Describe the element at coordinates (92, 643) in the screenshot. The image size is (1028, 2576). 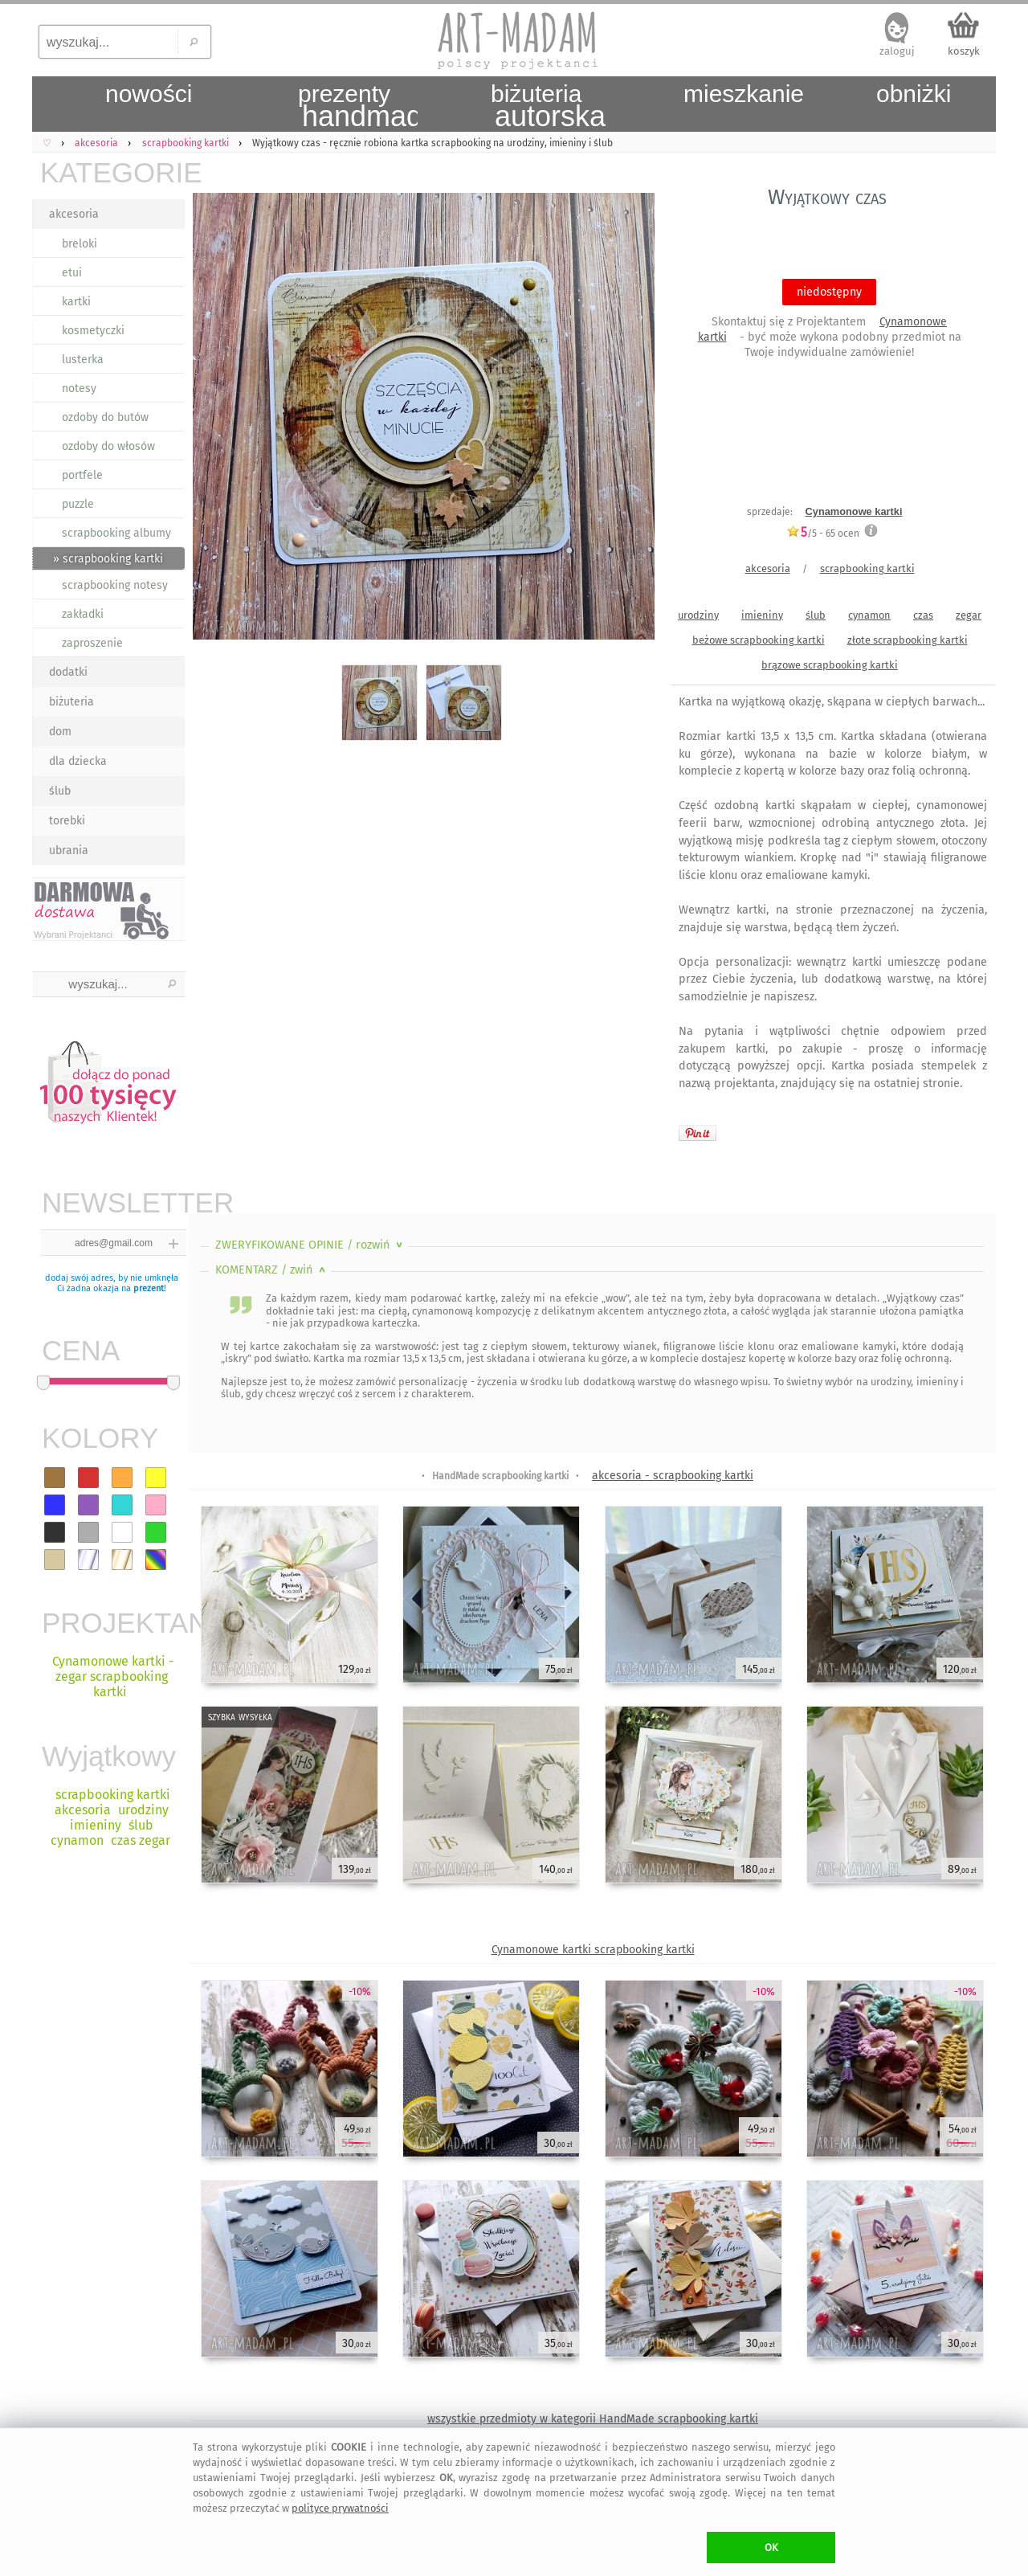
I see `zaproszenie` at that location.